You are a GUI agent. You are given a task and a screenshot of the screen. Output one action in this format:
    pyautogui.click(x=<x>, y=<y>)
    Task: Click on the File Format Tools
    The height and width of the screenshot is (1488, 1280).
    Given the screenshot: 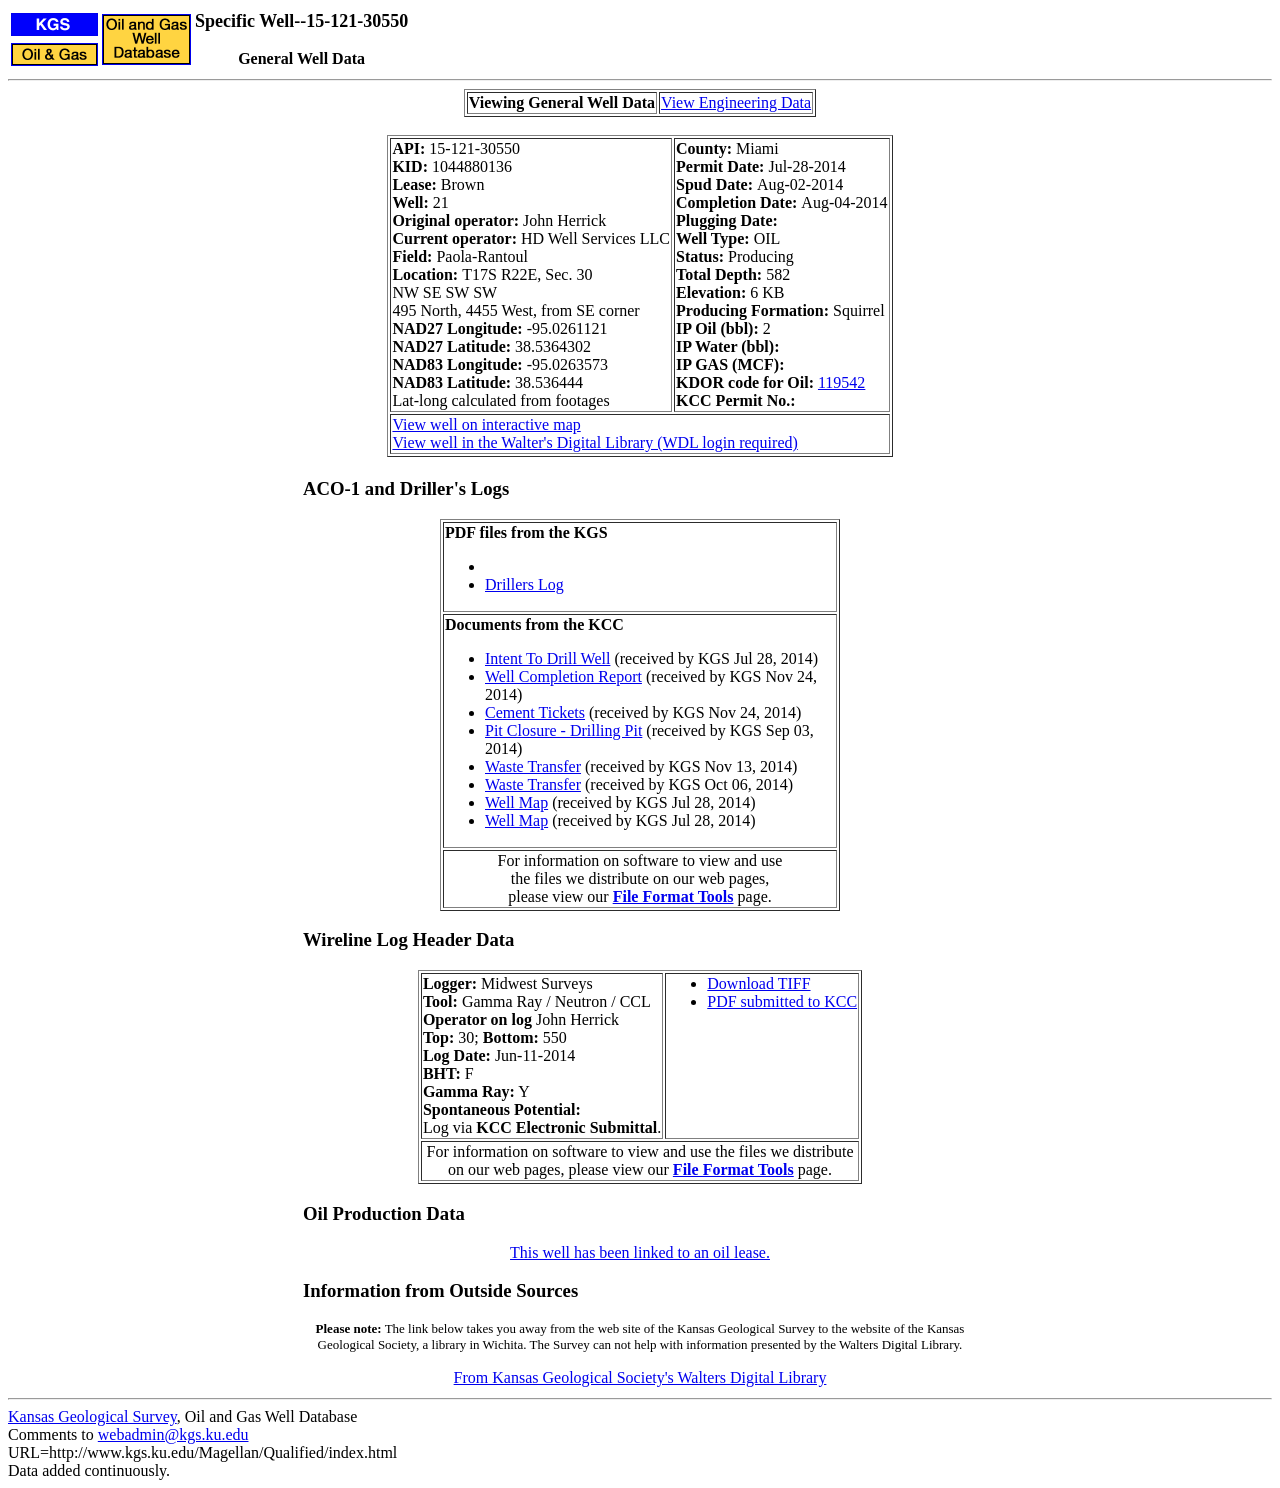 What is the action you would take?
    pyautogui.click(x=673, y=896)
    